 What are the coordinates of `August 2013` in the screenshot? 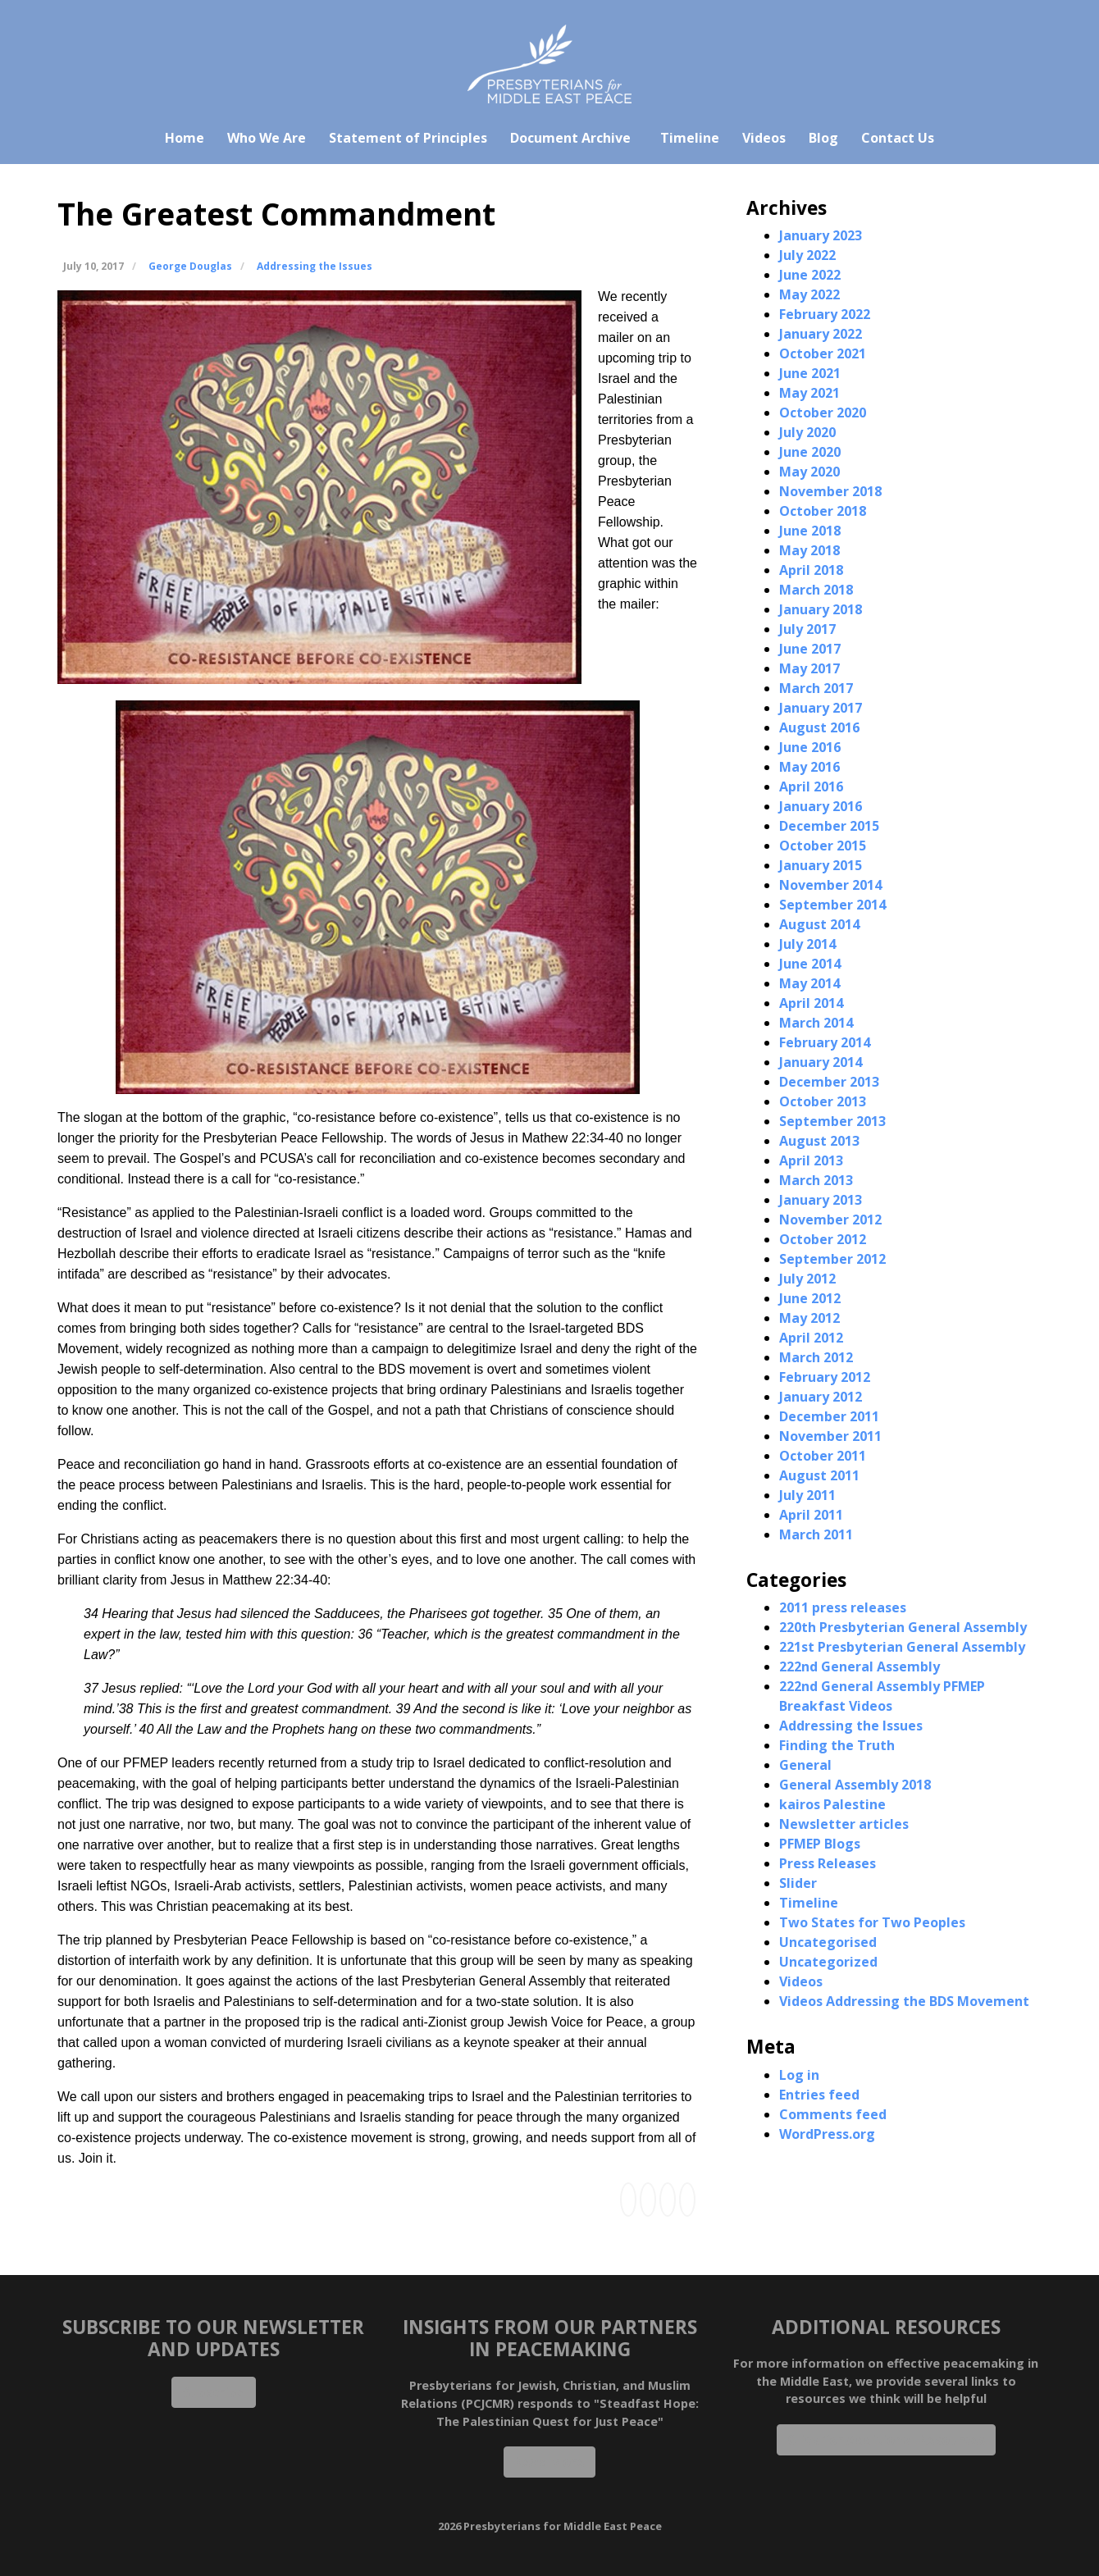 It's located at (819, 1141).